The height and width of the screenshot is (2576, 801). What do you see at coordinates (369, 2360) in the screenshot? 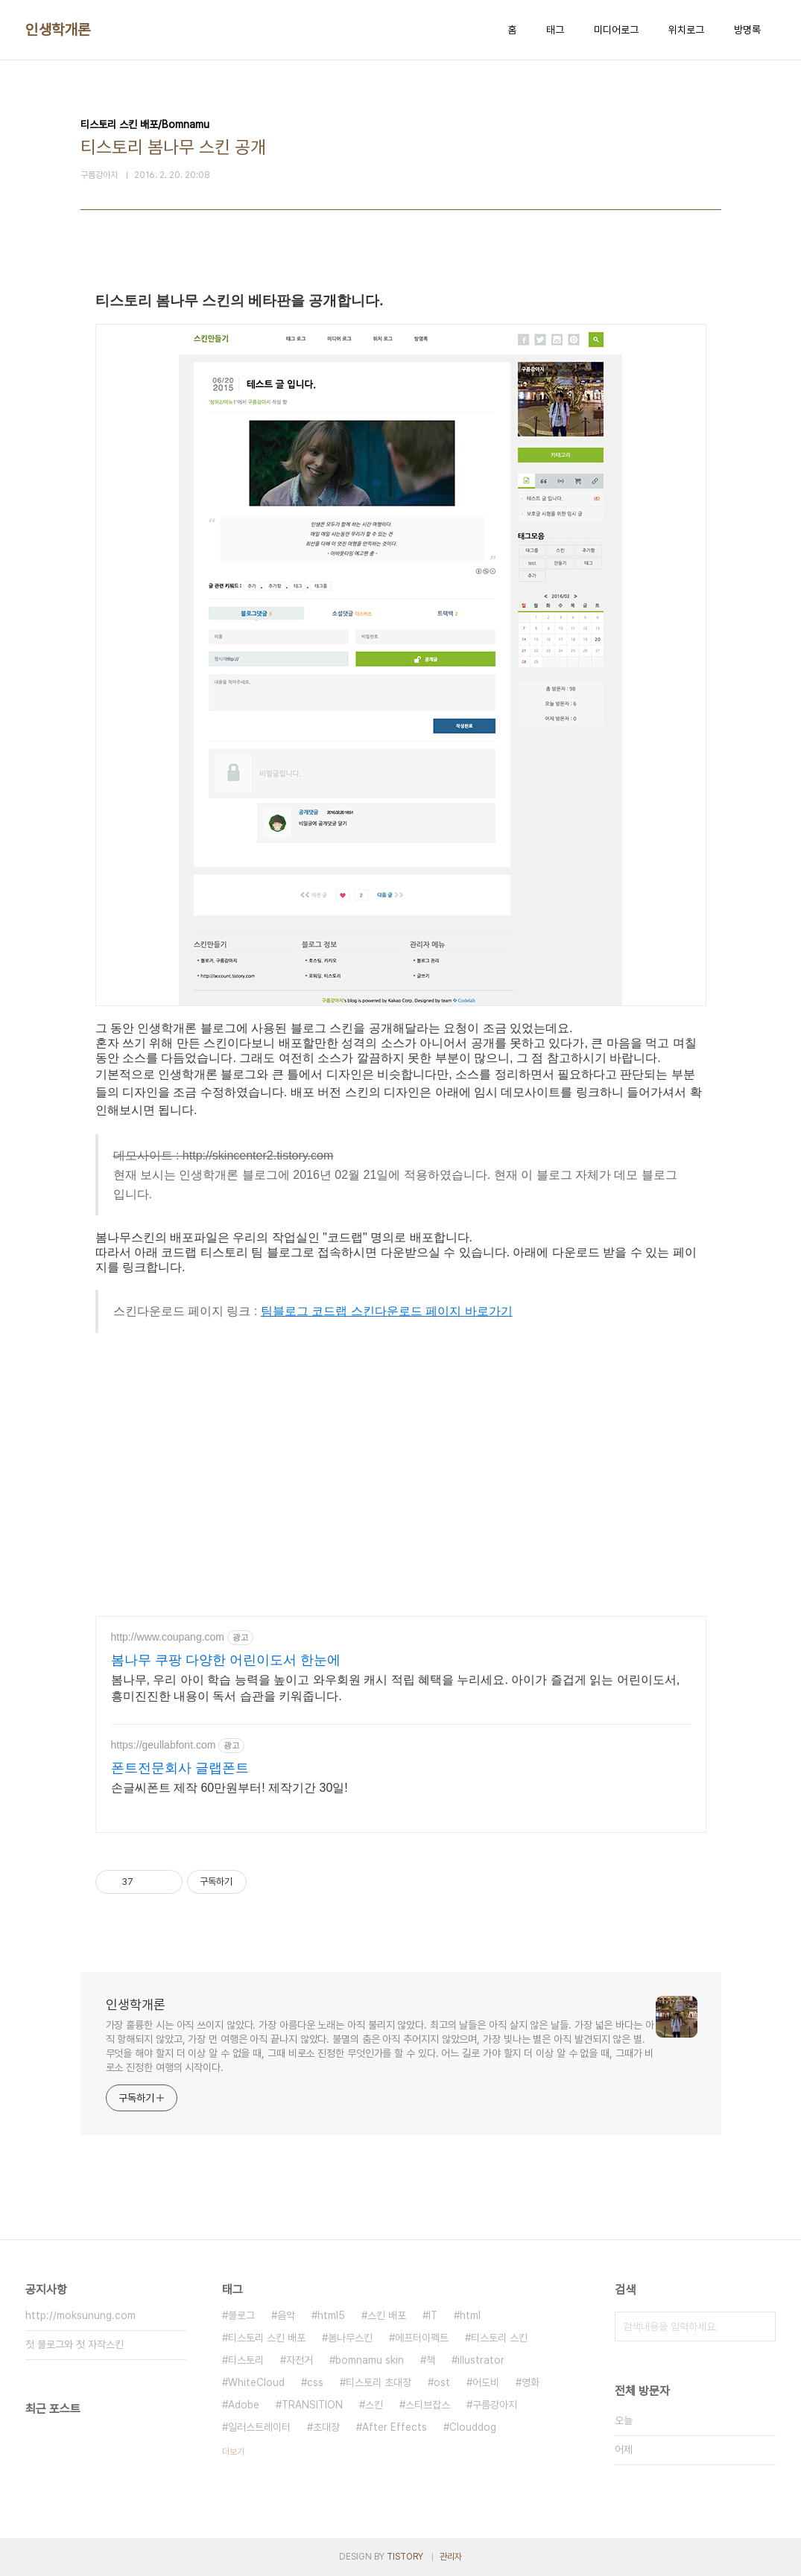
I see `bomnamu skin` at bounding box center [369, 2360].